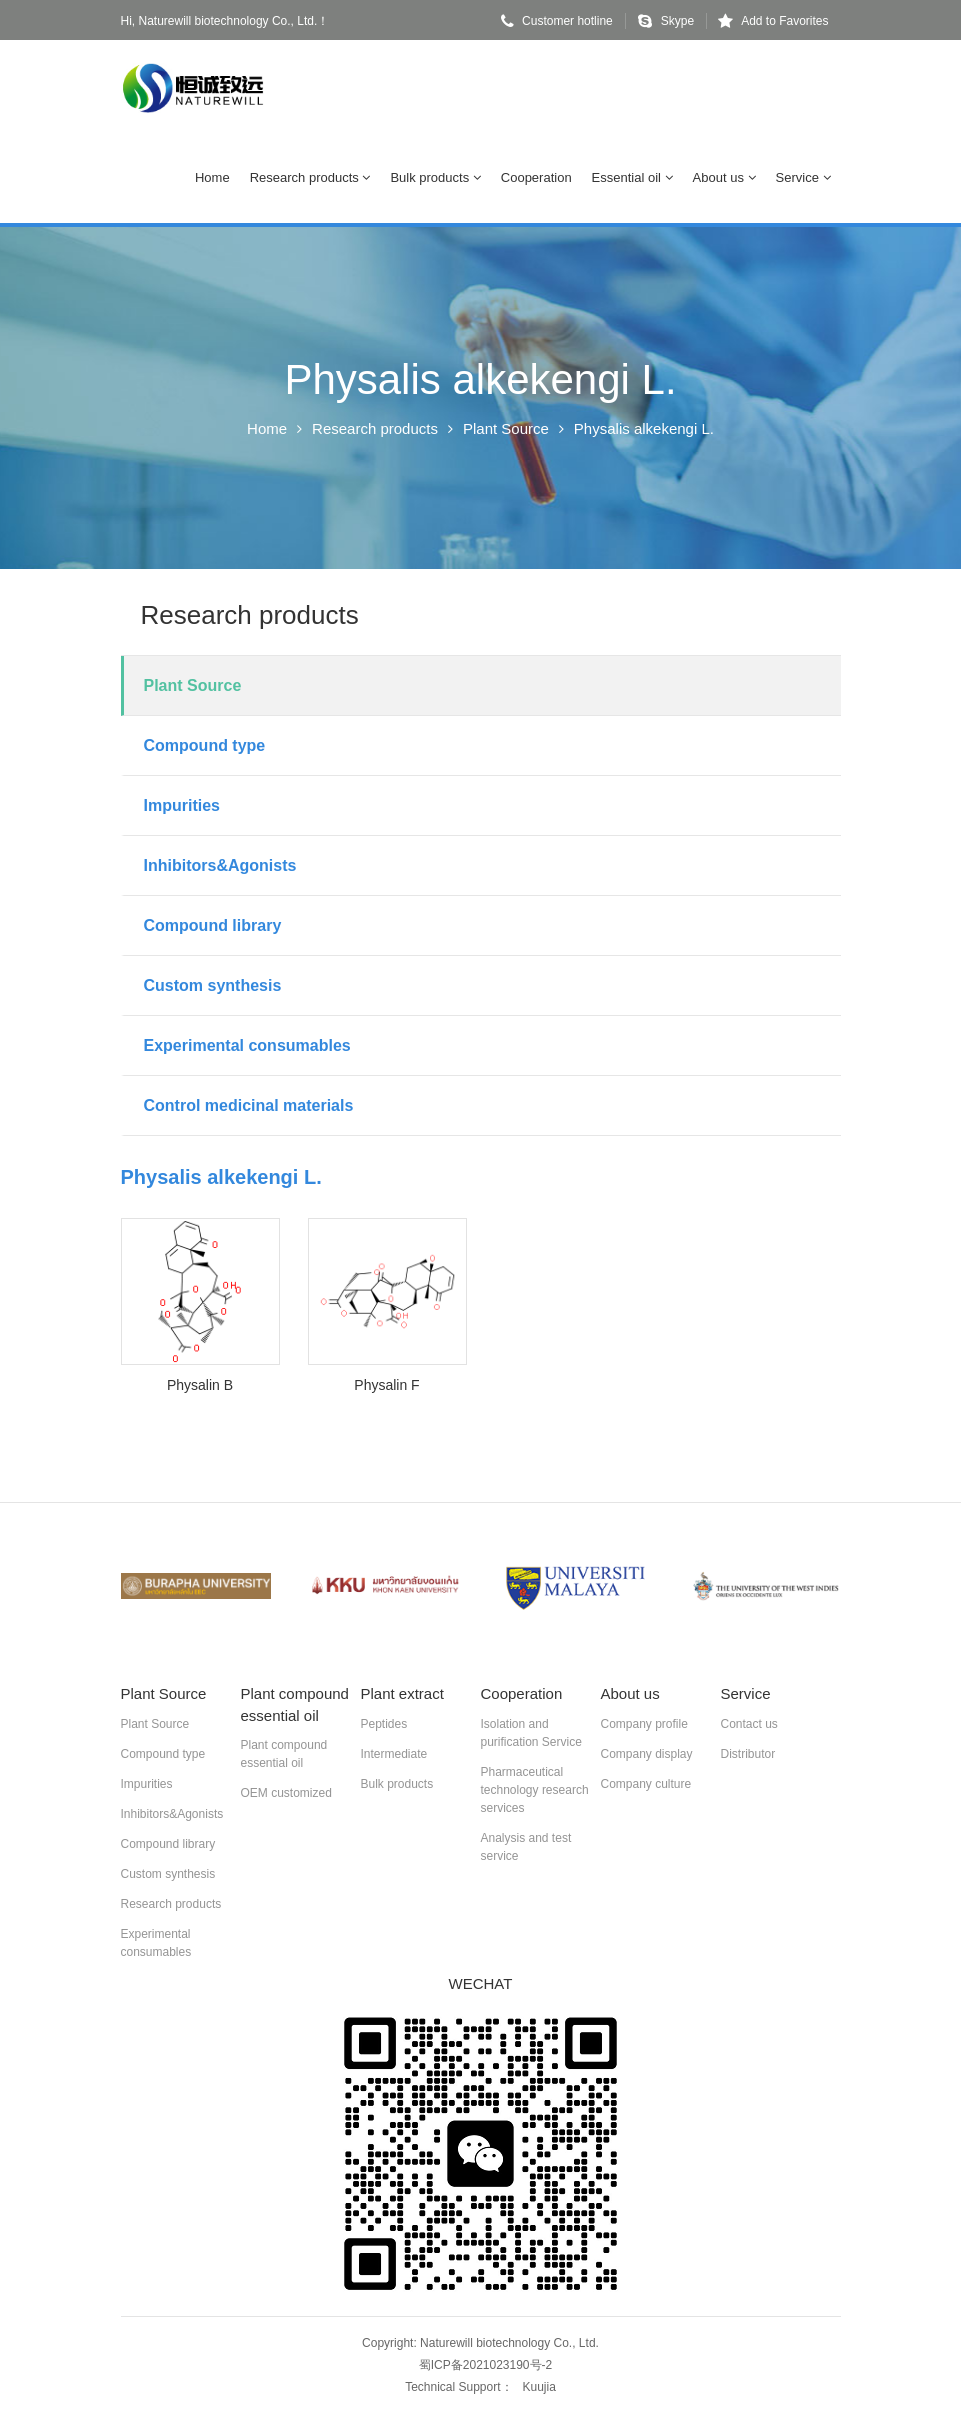  What do you see at coordinates (506, 428) in the screenshot?
I see `Plant Source` at bounding box center [506, 428].